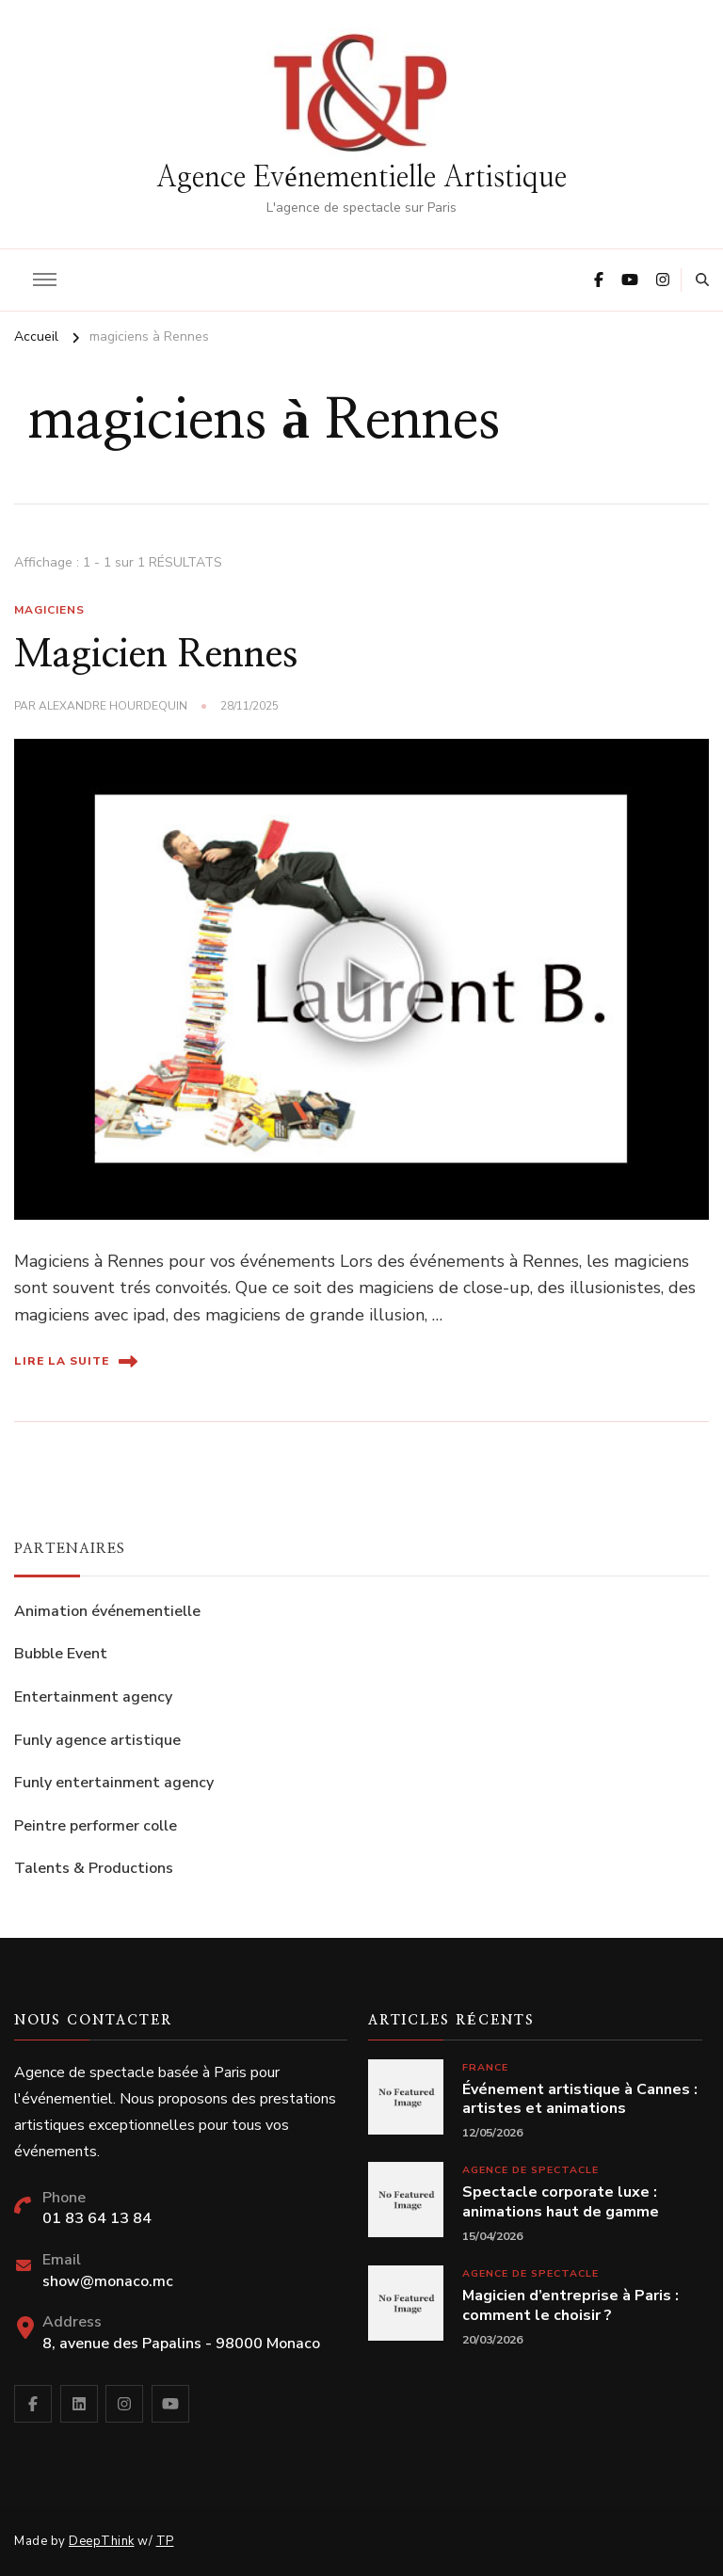 The image size is (723, 2576). I want to click on Entertainment agency, so click(93, 1697).